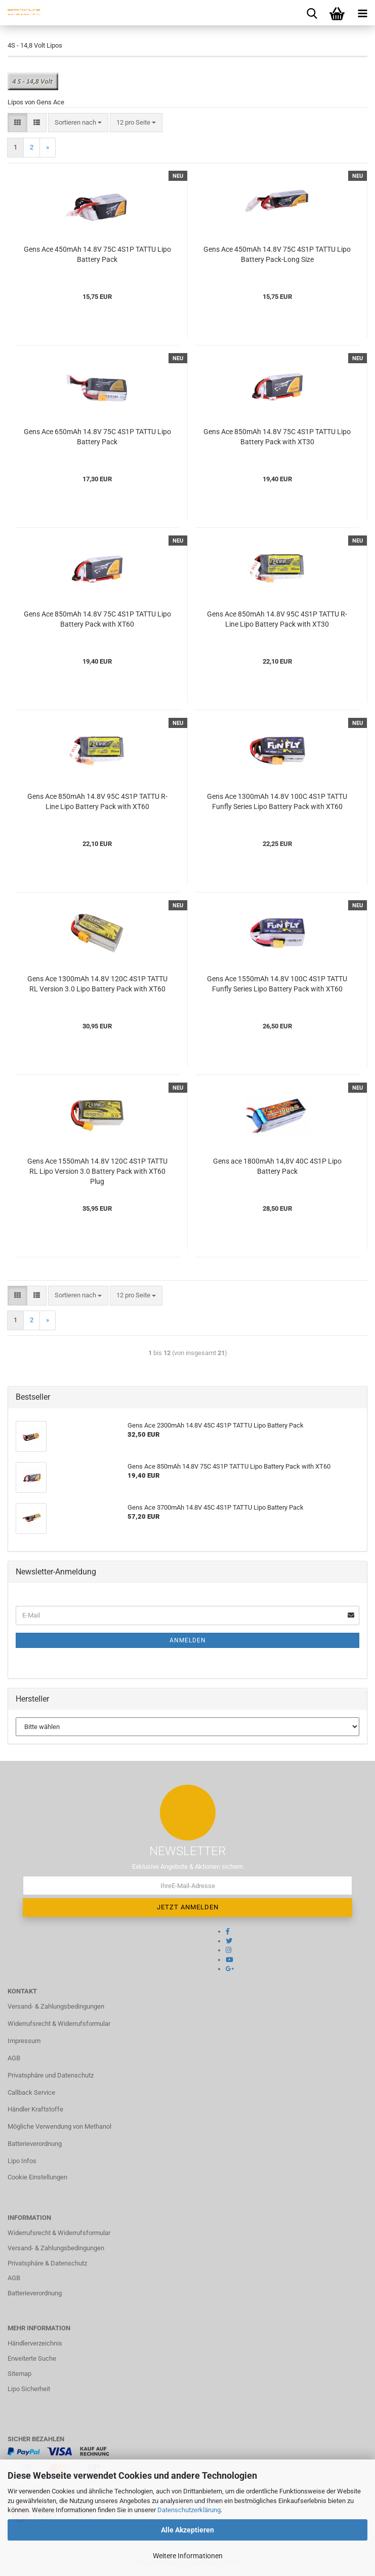 The width and height of the screenshot is (375, 2576). Describe the element at coordinates (24, 2041) in the screenshot. I see `Impressum` at that location.